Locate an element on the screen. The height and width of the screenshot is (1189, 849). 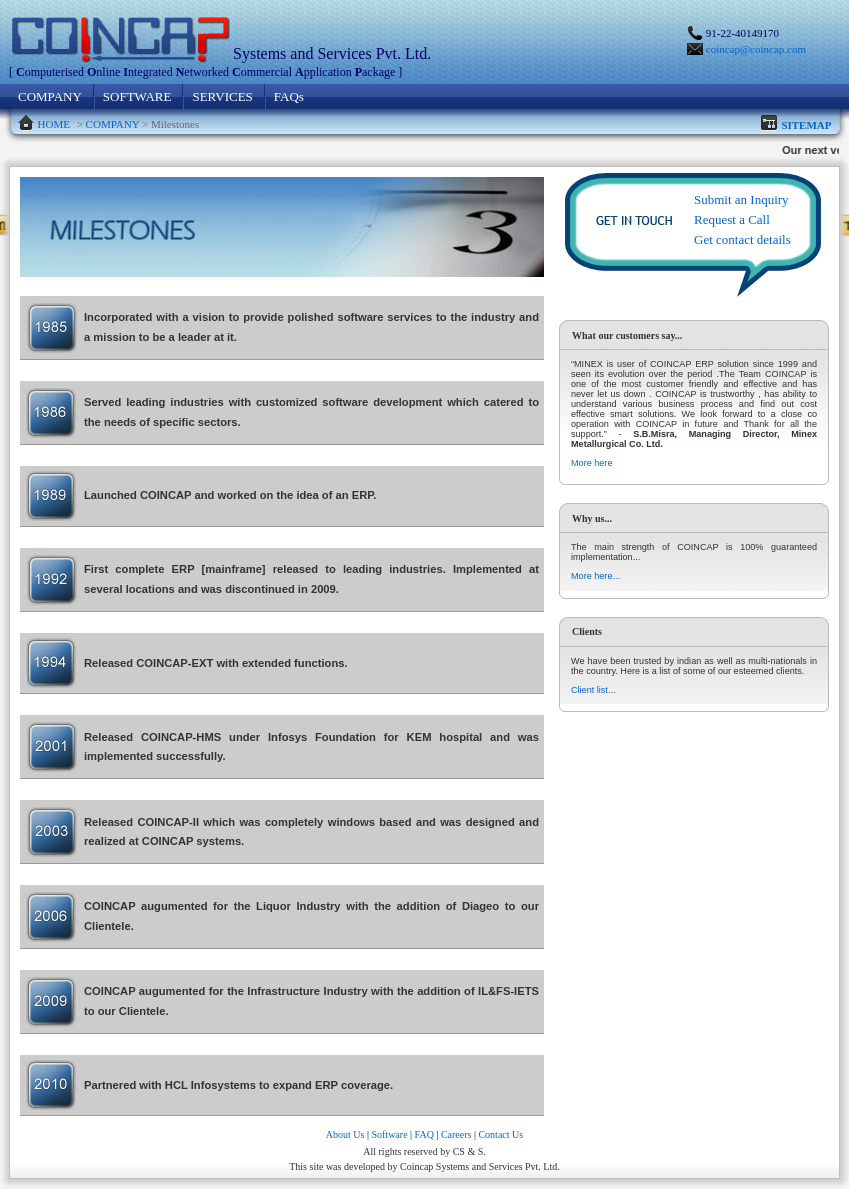
Submit an Inquiry is located at coordinates (741, 199).